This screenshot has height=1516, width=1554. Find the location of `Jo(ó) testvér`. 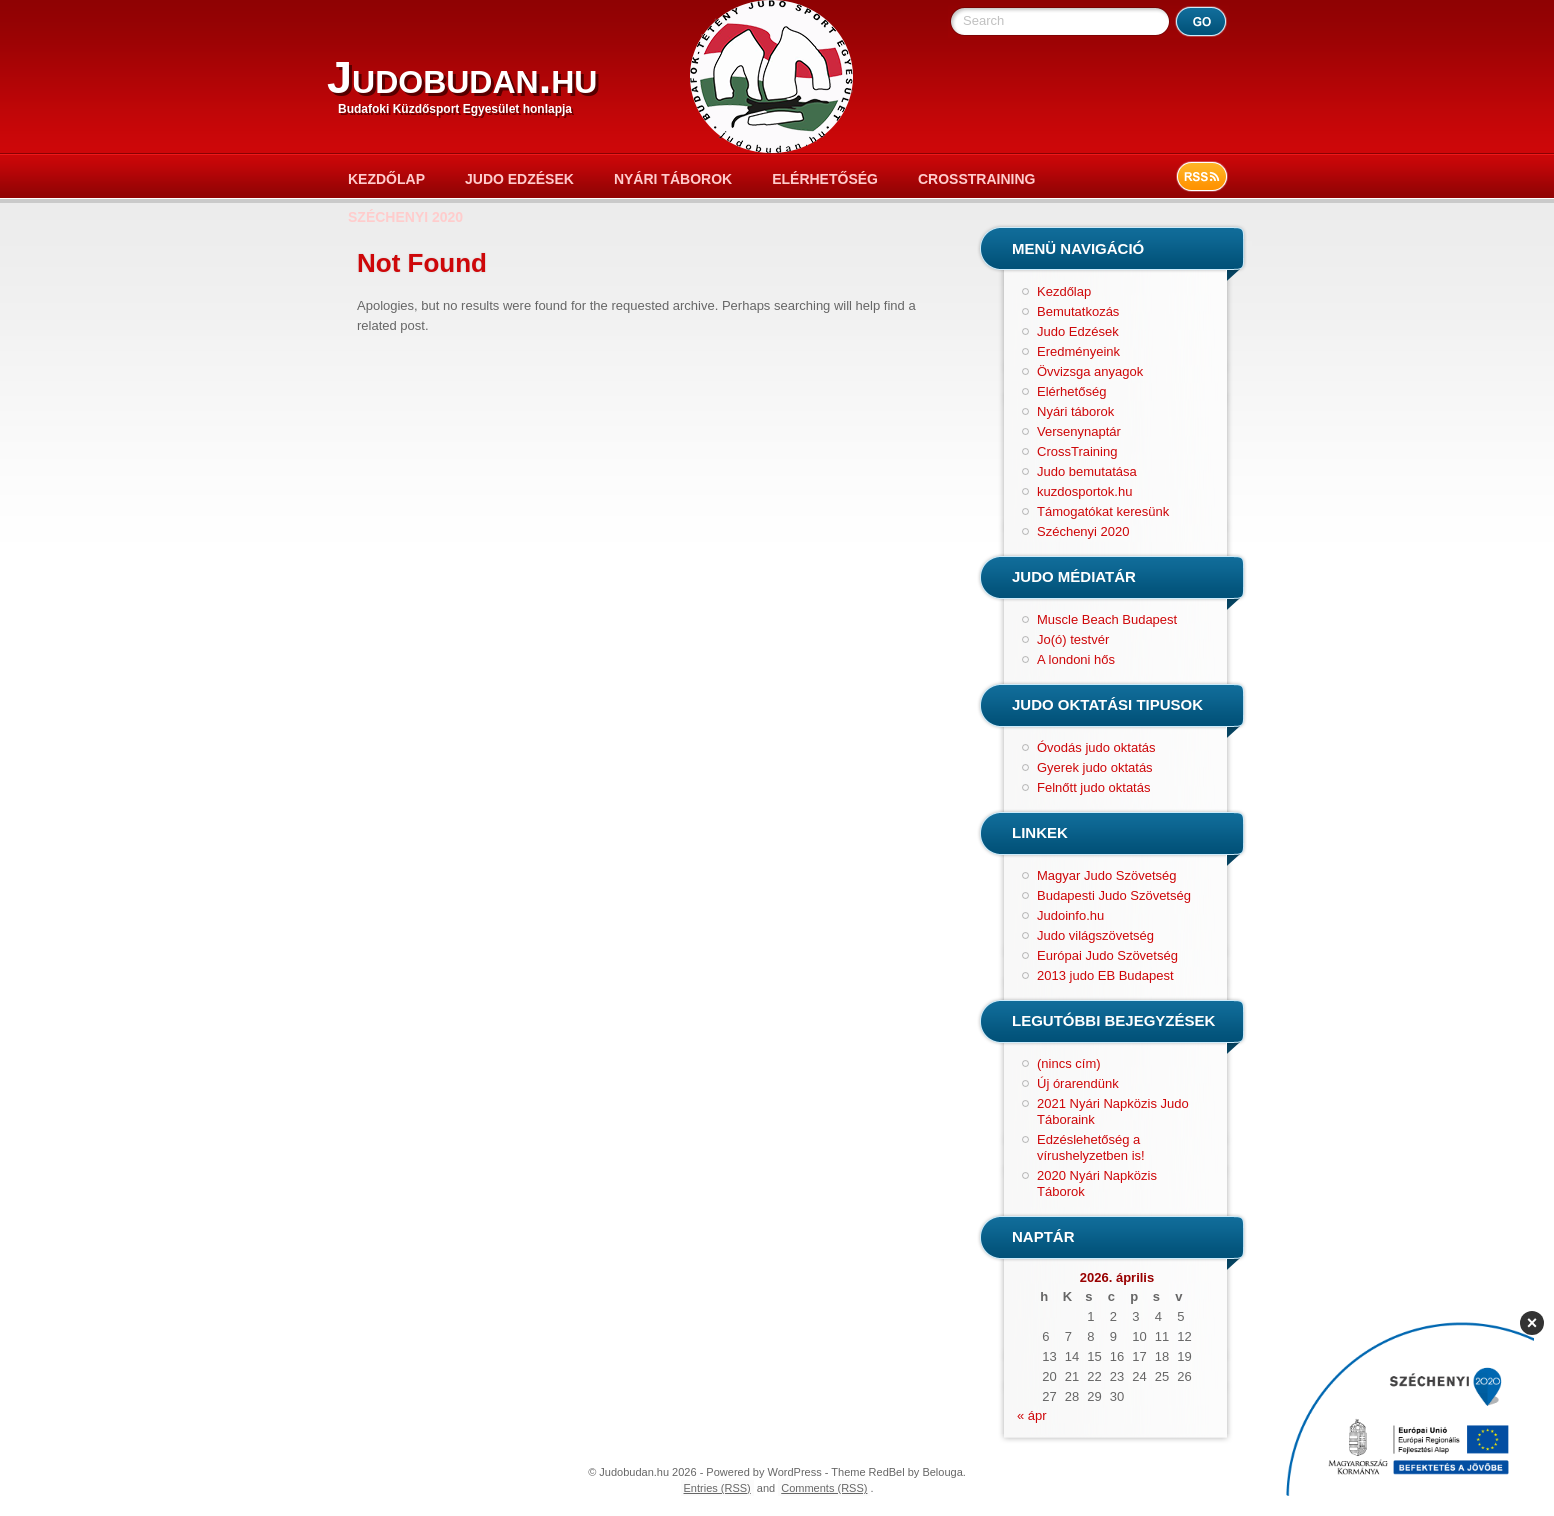

Jo(ó) testvér is located at coordinates (1073, 639).